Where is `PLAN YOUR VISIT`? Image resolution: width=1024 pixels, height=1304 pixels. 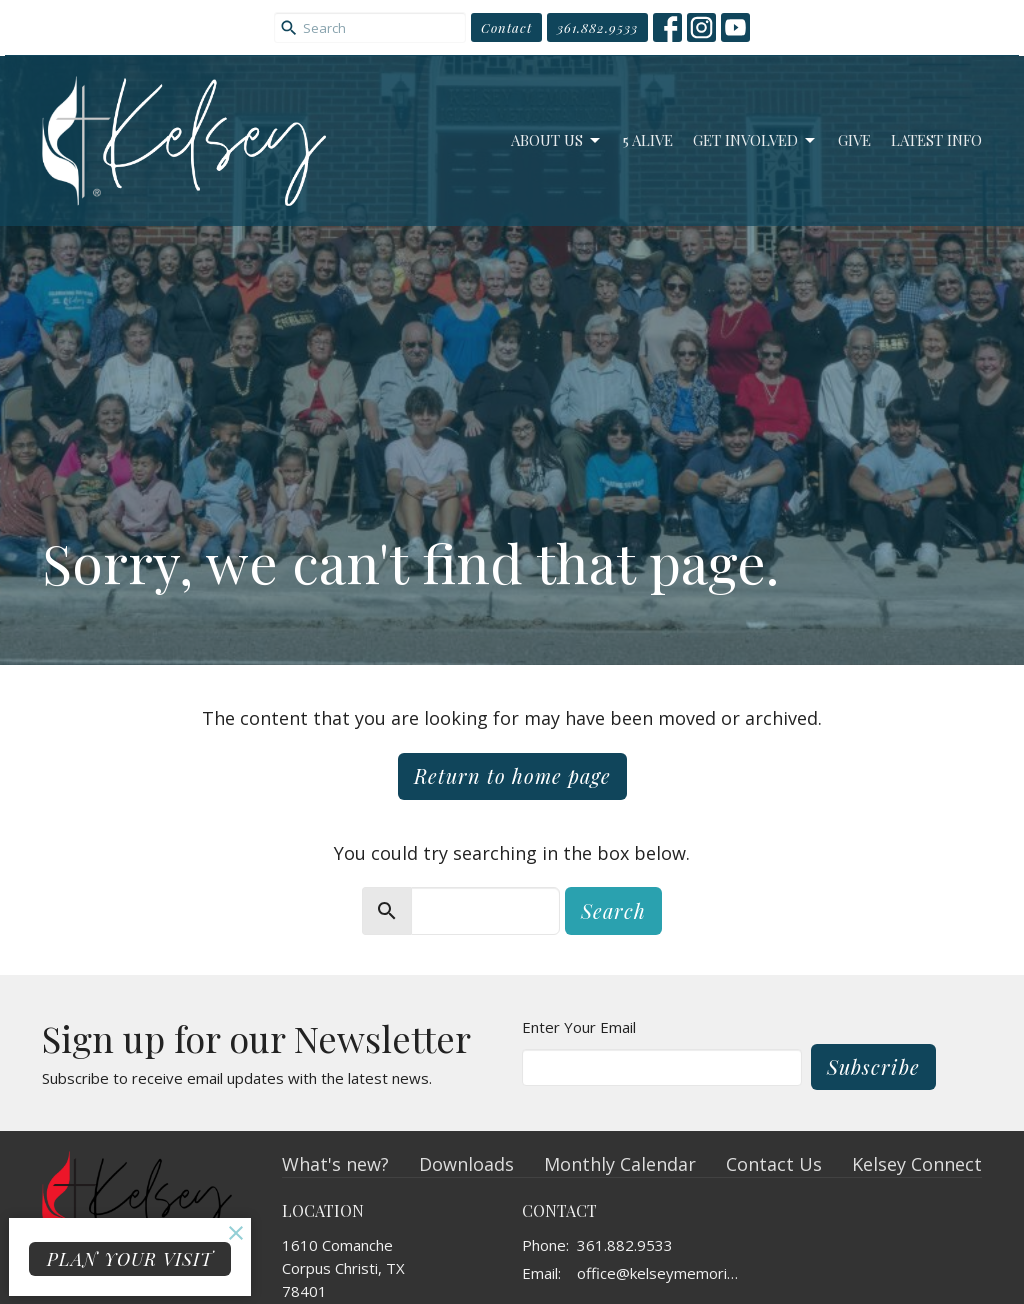
PLAN YOUR VISIT is located at coordinates (130, 1259).